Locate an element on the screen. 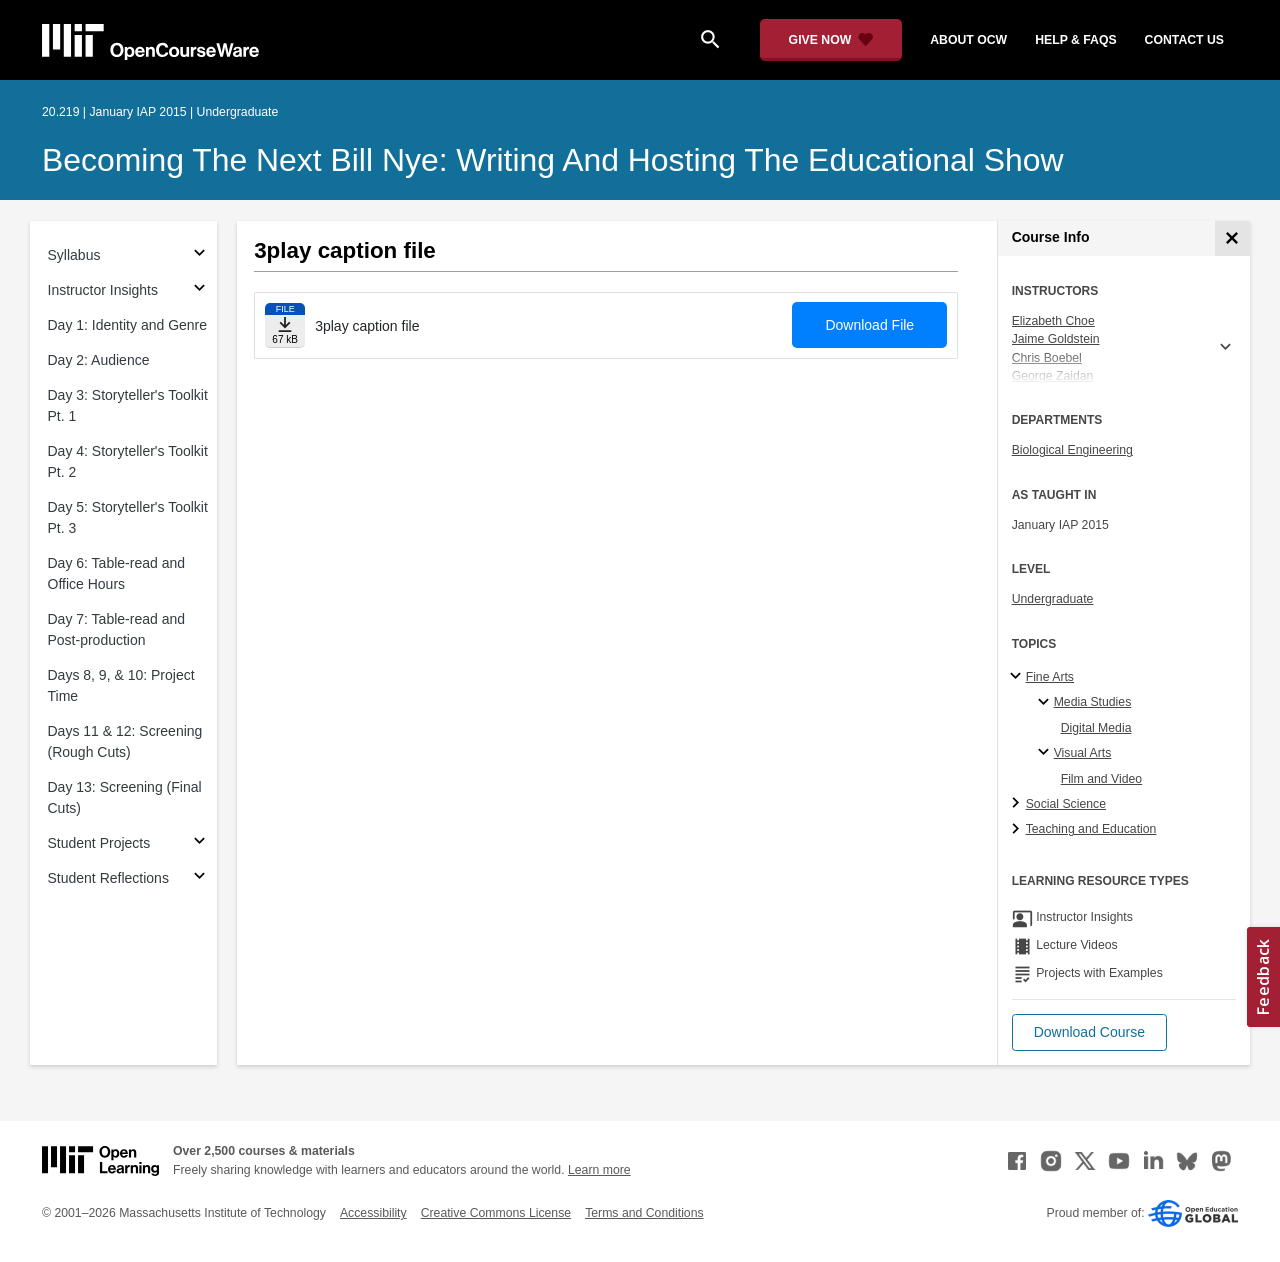 The height and width of the screenshot is (1262, 1280). Film and Video is located at coordinates (1102, 779).